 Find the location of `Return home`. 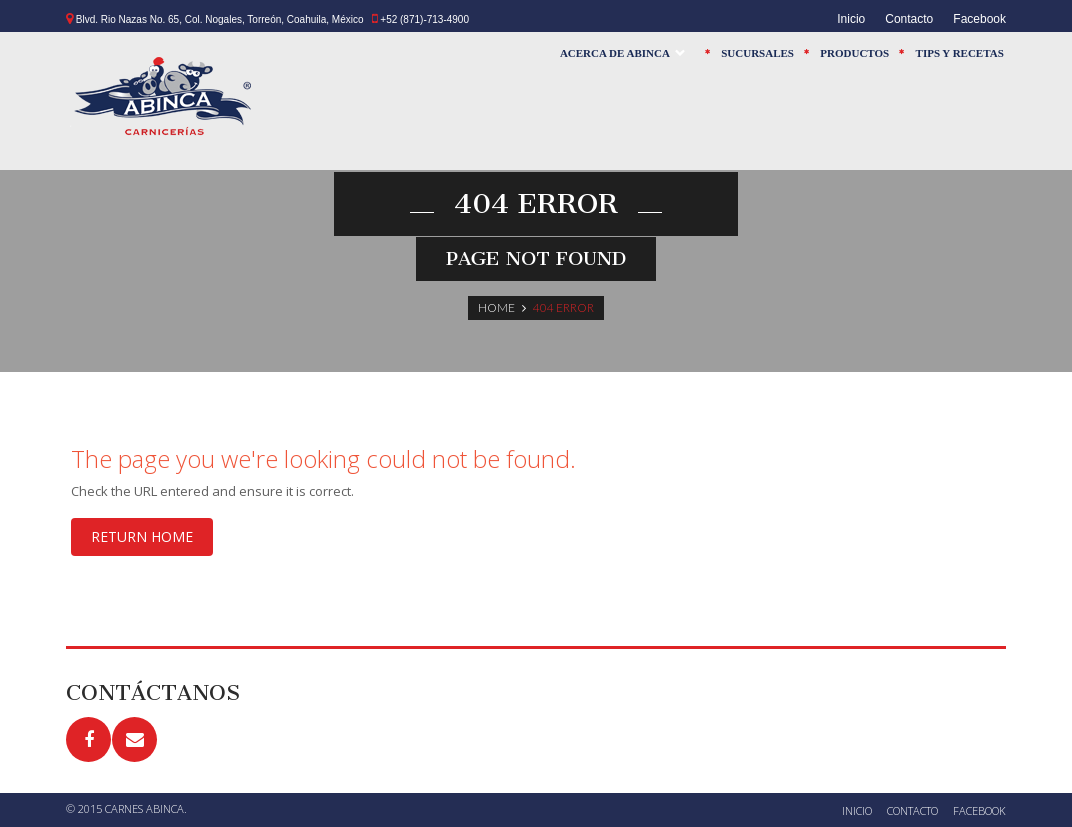

Return home is located at coordinates (142, 536).